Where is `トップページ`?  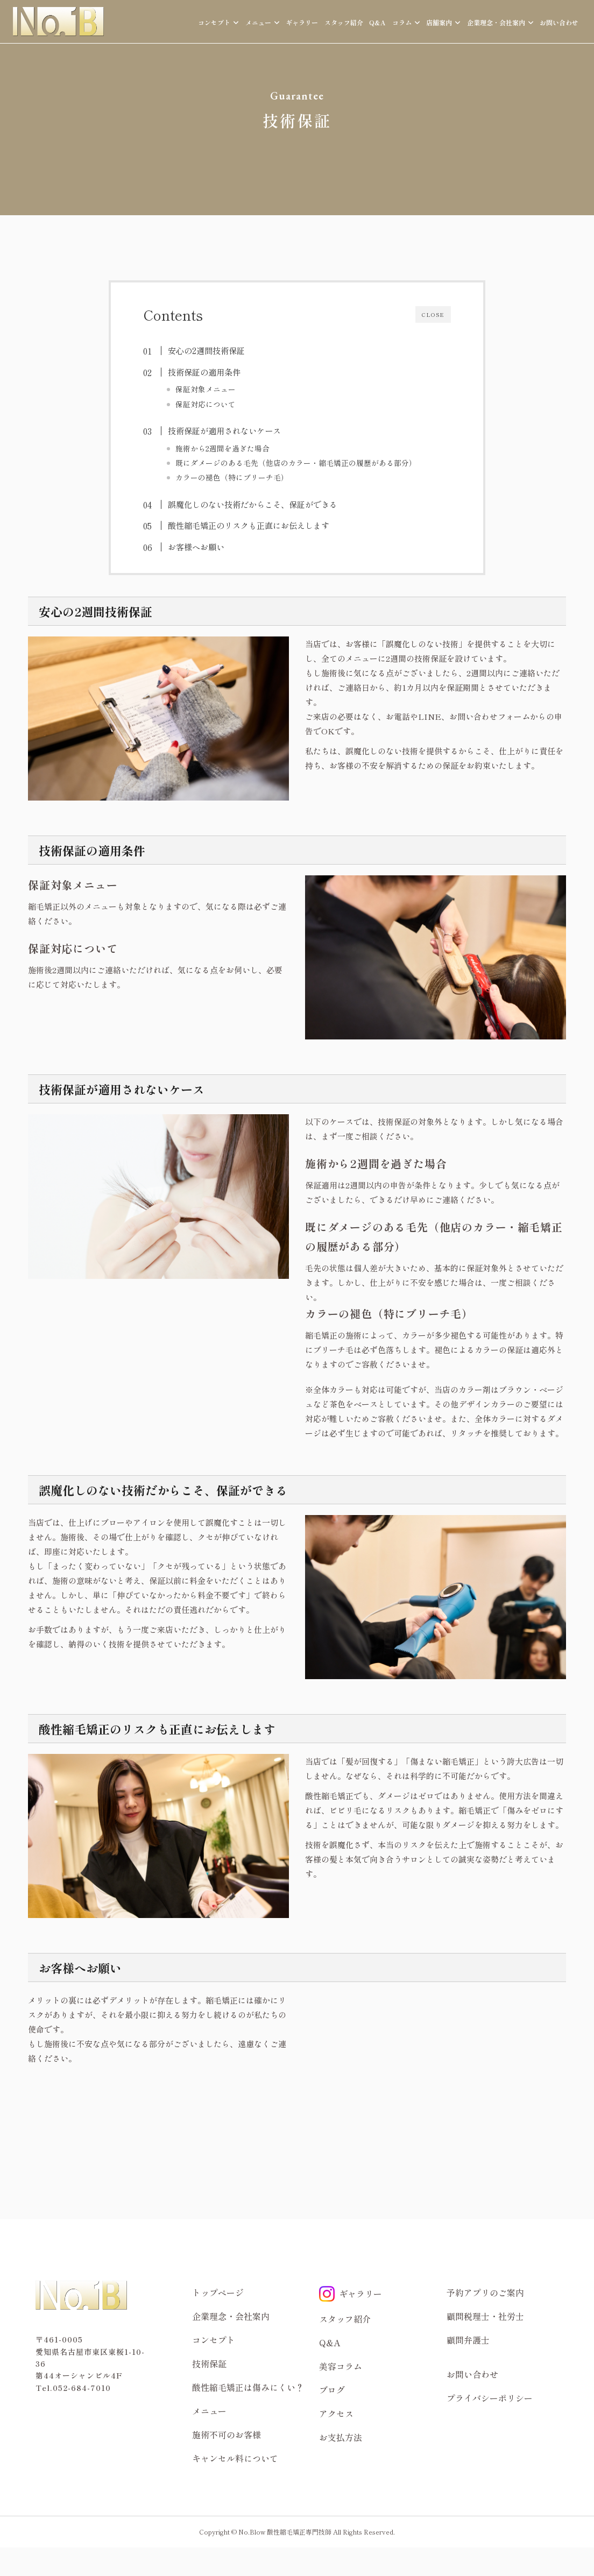 トップページ is located at coordinates (218, 2292).